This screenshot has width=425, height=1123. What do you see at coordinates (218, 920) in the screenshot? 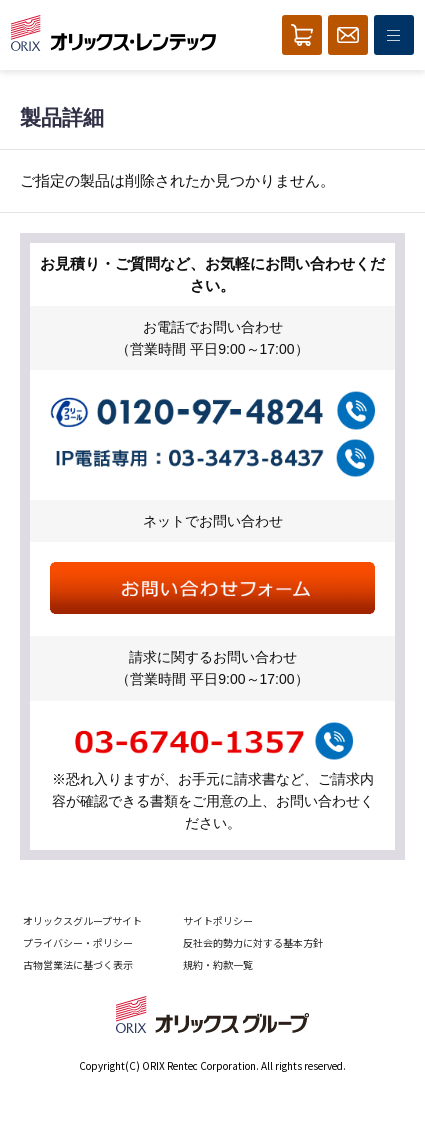
I see `サイトポリシー` at bounding box center [218, 920].